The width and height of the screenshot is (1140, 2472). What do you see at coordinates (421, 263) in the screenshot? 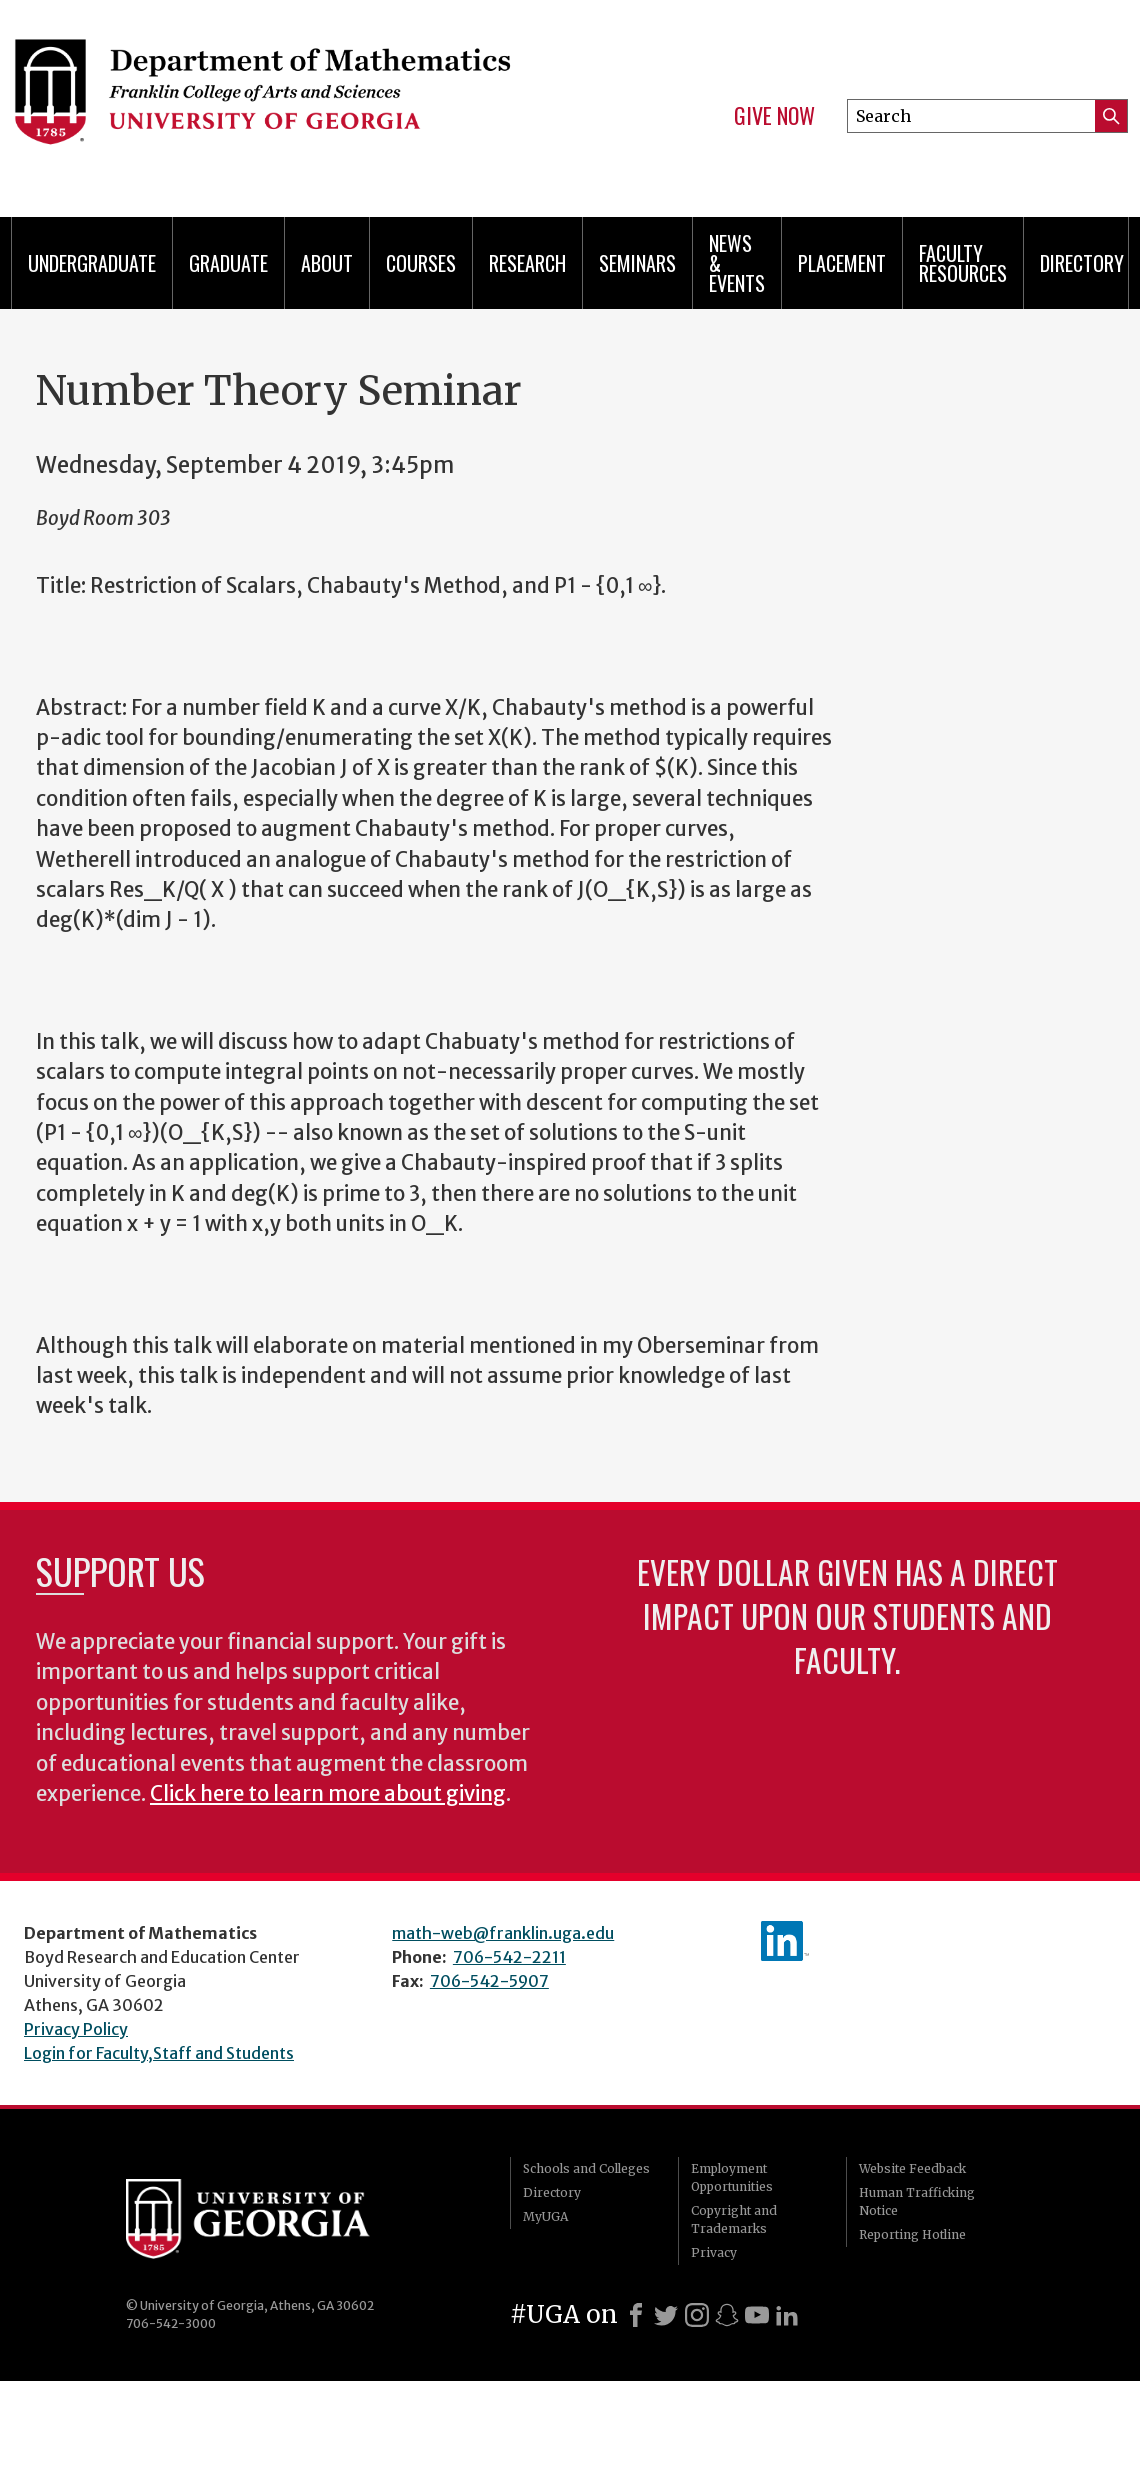
I see `Courses` at bounding box center [421, 263].